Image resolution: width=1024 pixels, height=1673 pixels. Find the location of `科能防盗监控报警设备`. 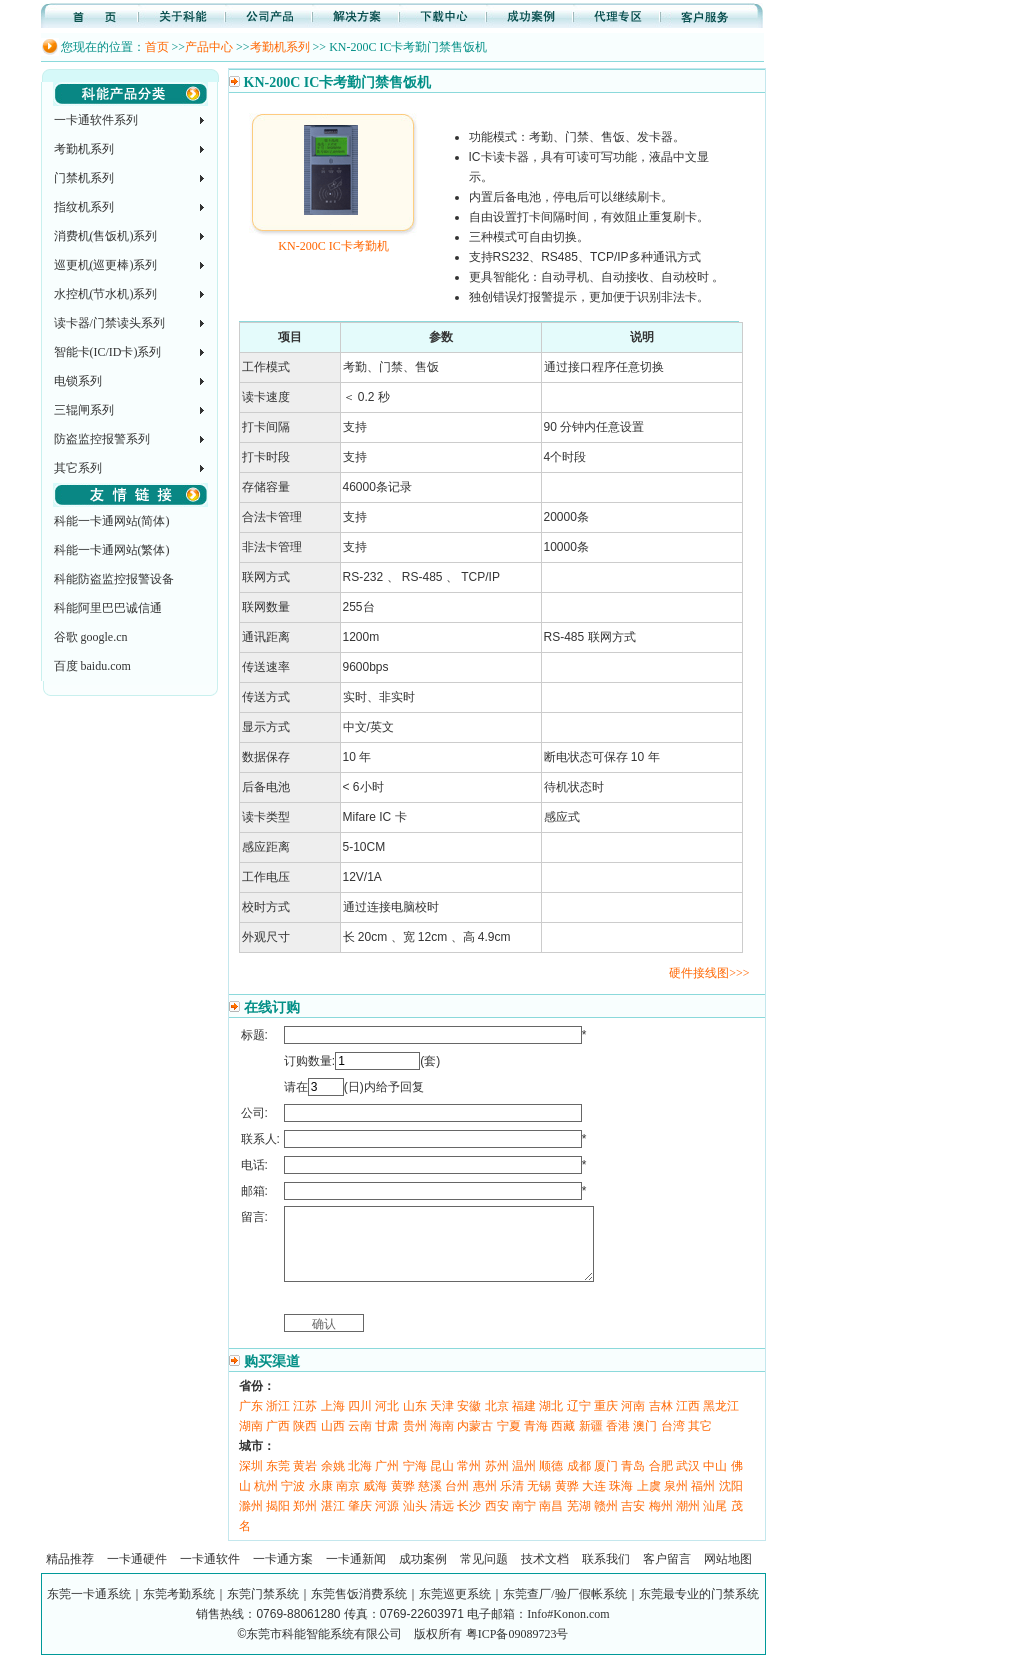

科能防盗监控报警设备 is located at coordinates (114, 579).